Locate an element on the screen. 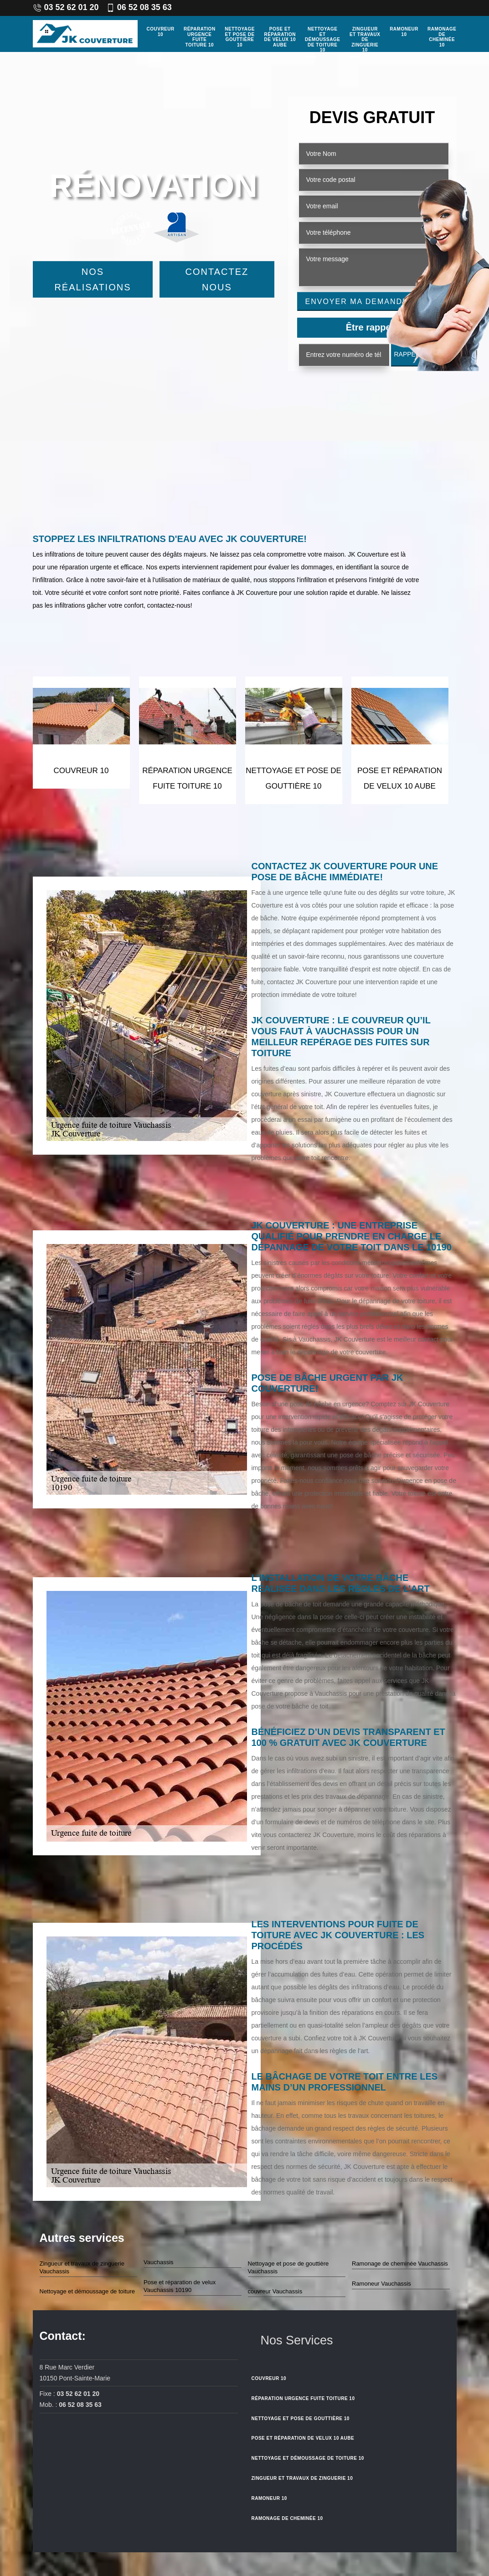 The height and width of the screenshot is (2576, 489). Réparation urgence fuite toiture 10 is located at coordinates (200, 36).